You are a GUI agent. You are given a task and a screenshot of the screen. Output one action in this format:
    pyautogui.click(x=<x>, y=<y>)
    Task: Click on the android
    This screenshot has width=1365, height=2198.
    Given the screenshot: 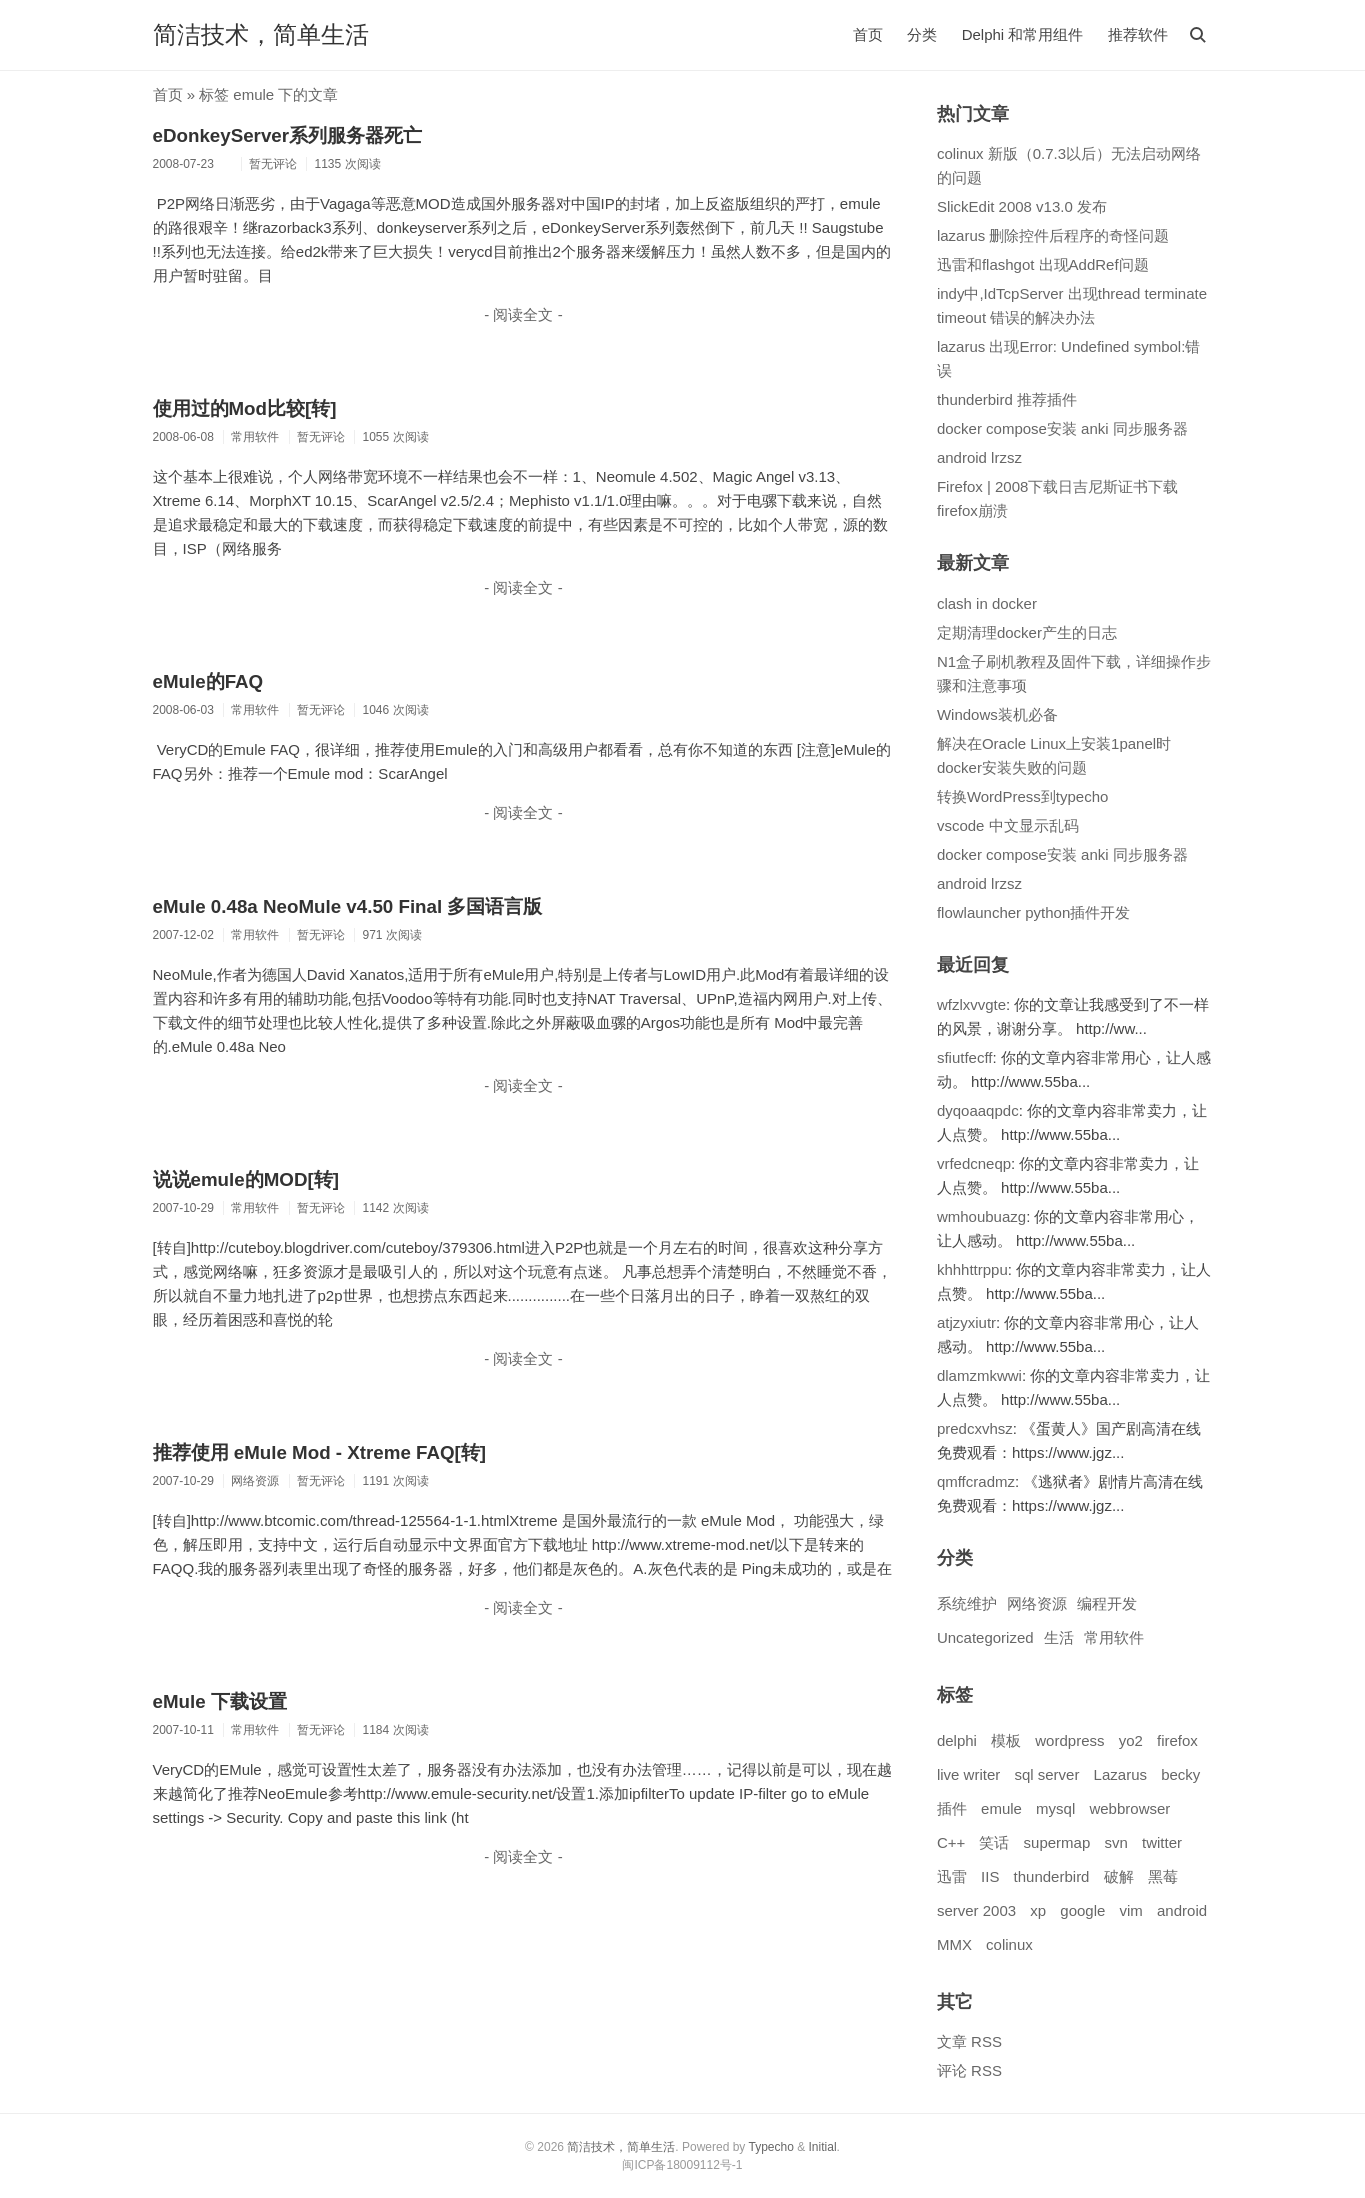 What is the action you would take?
    pyautogui.click(x=1182, y=1910)
    